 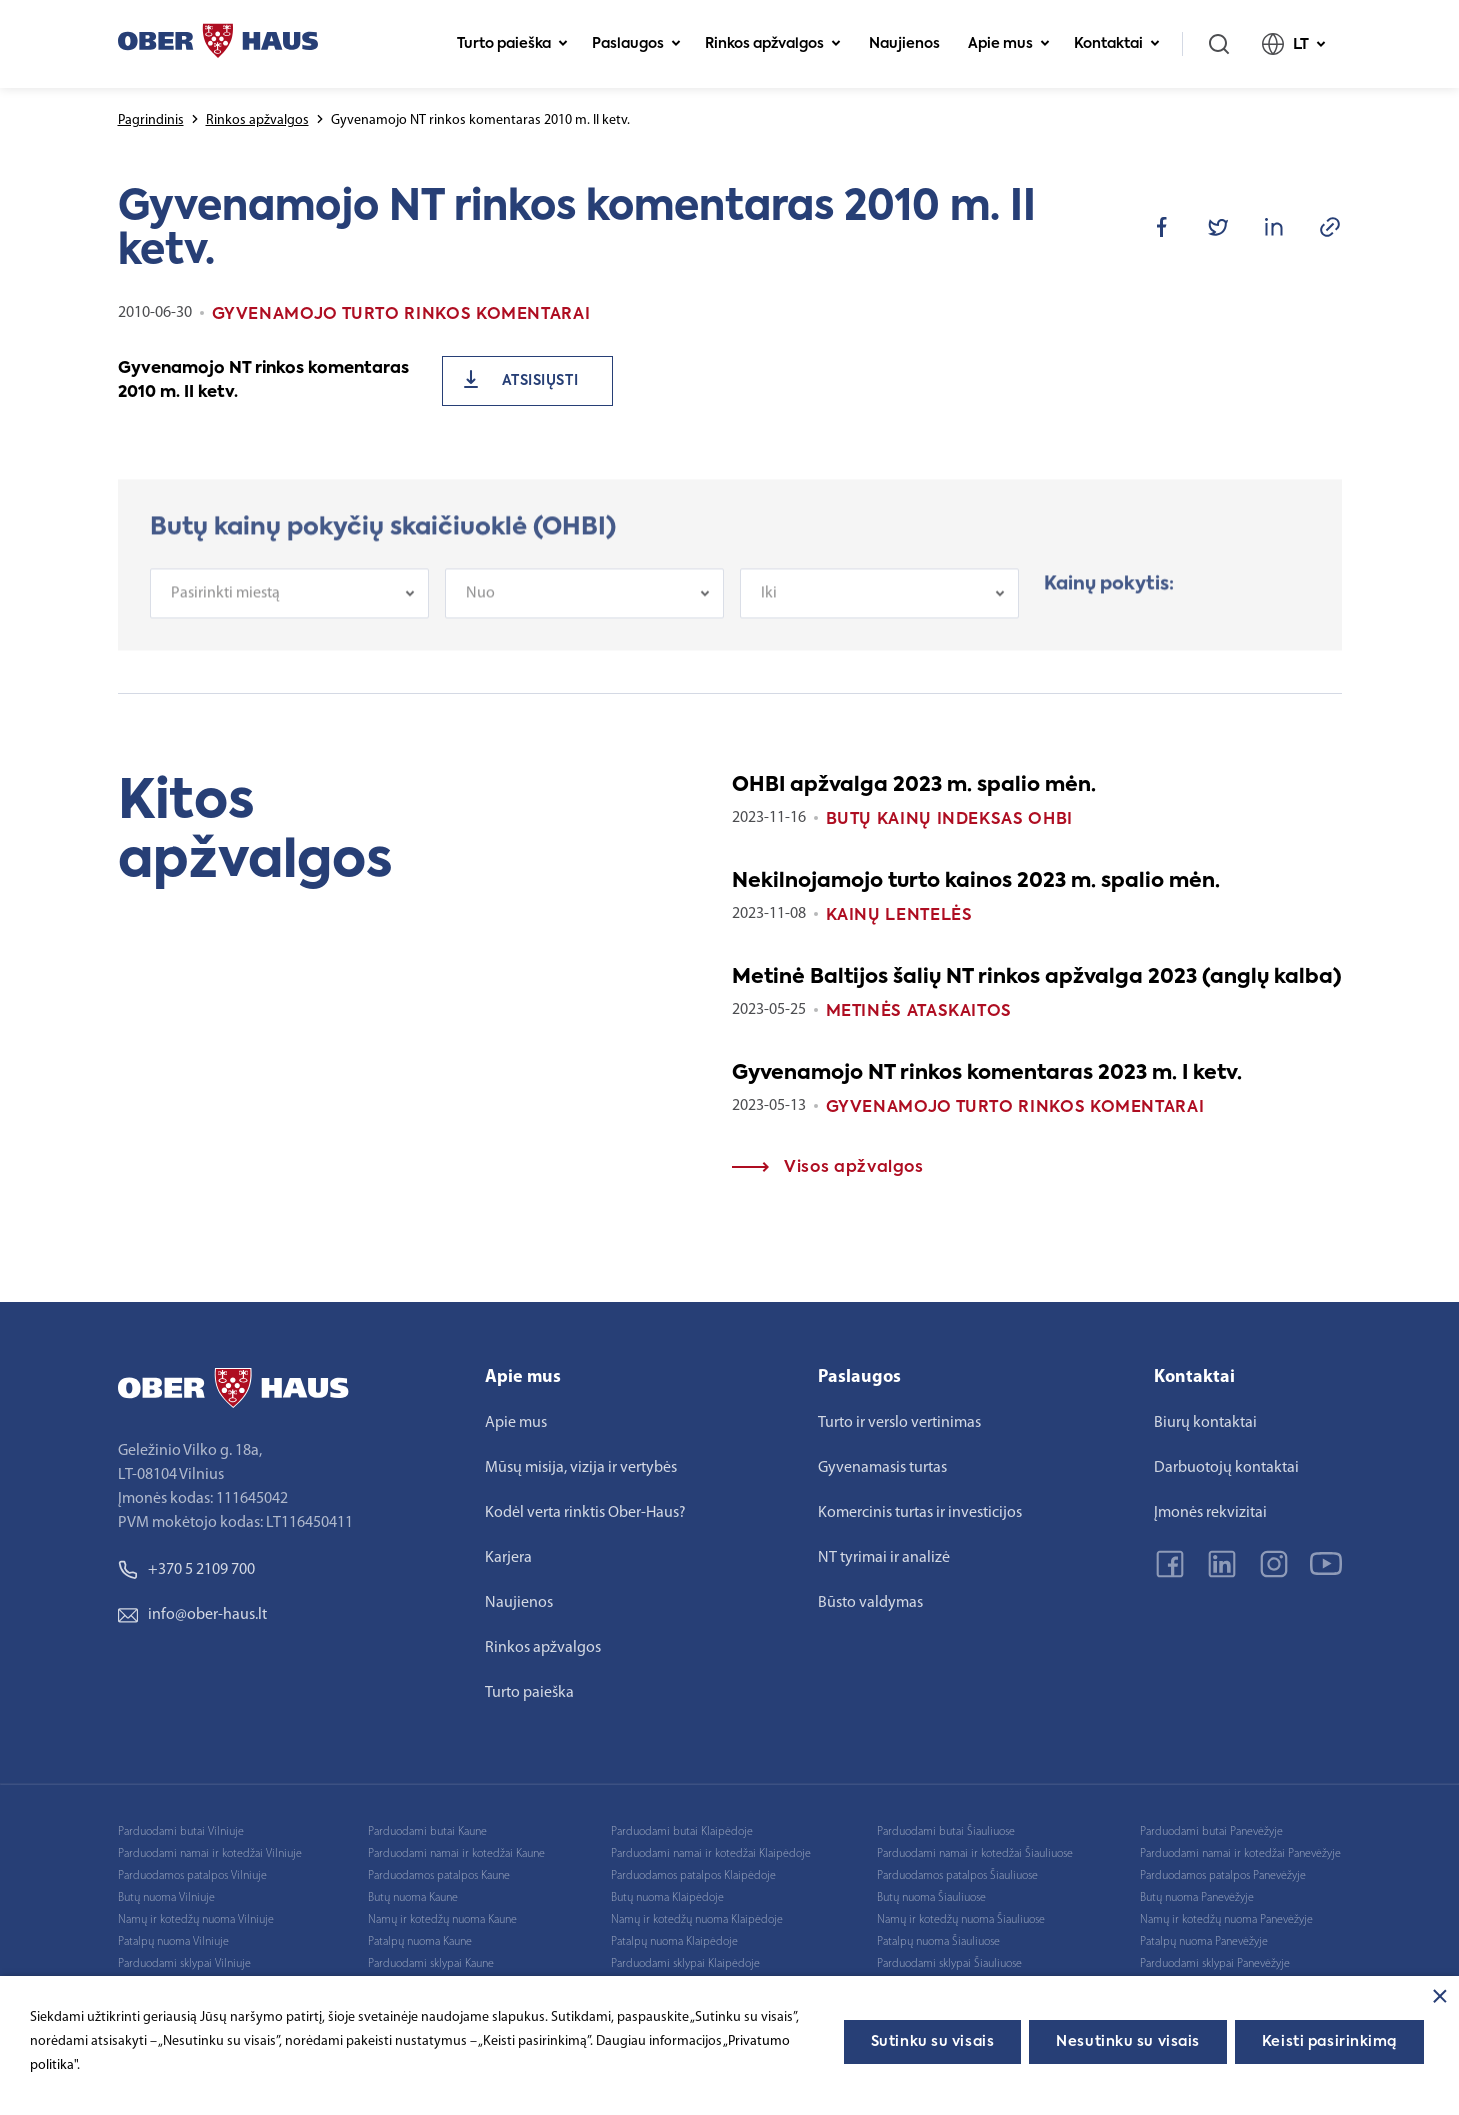 I want to click on Iki [textbox], so click(x=769, y=608).